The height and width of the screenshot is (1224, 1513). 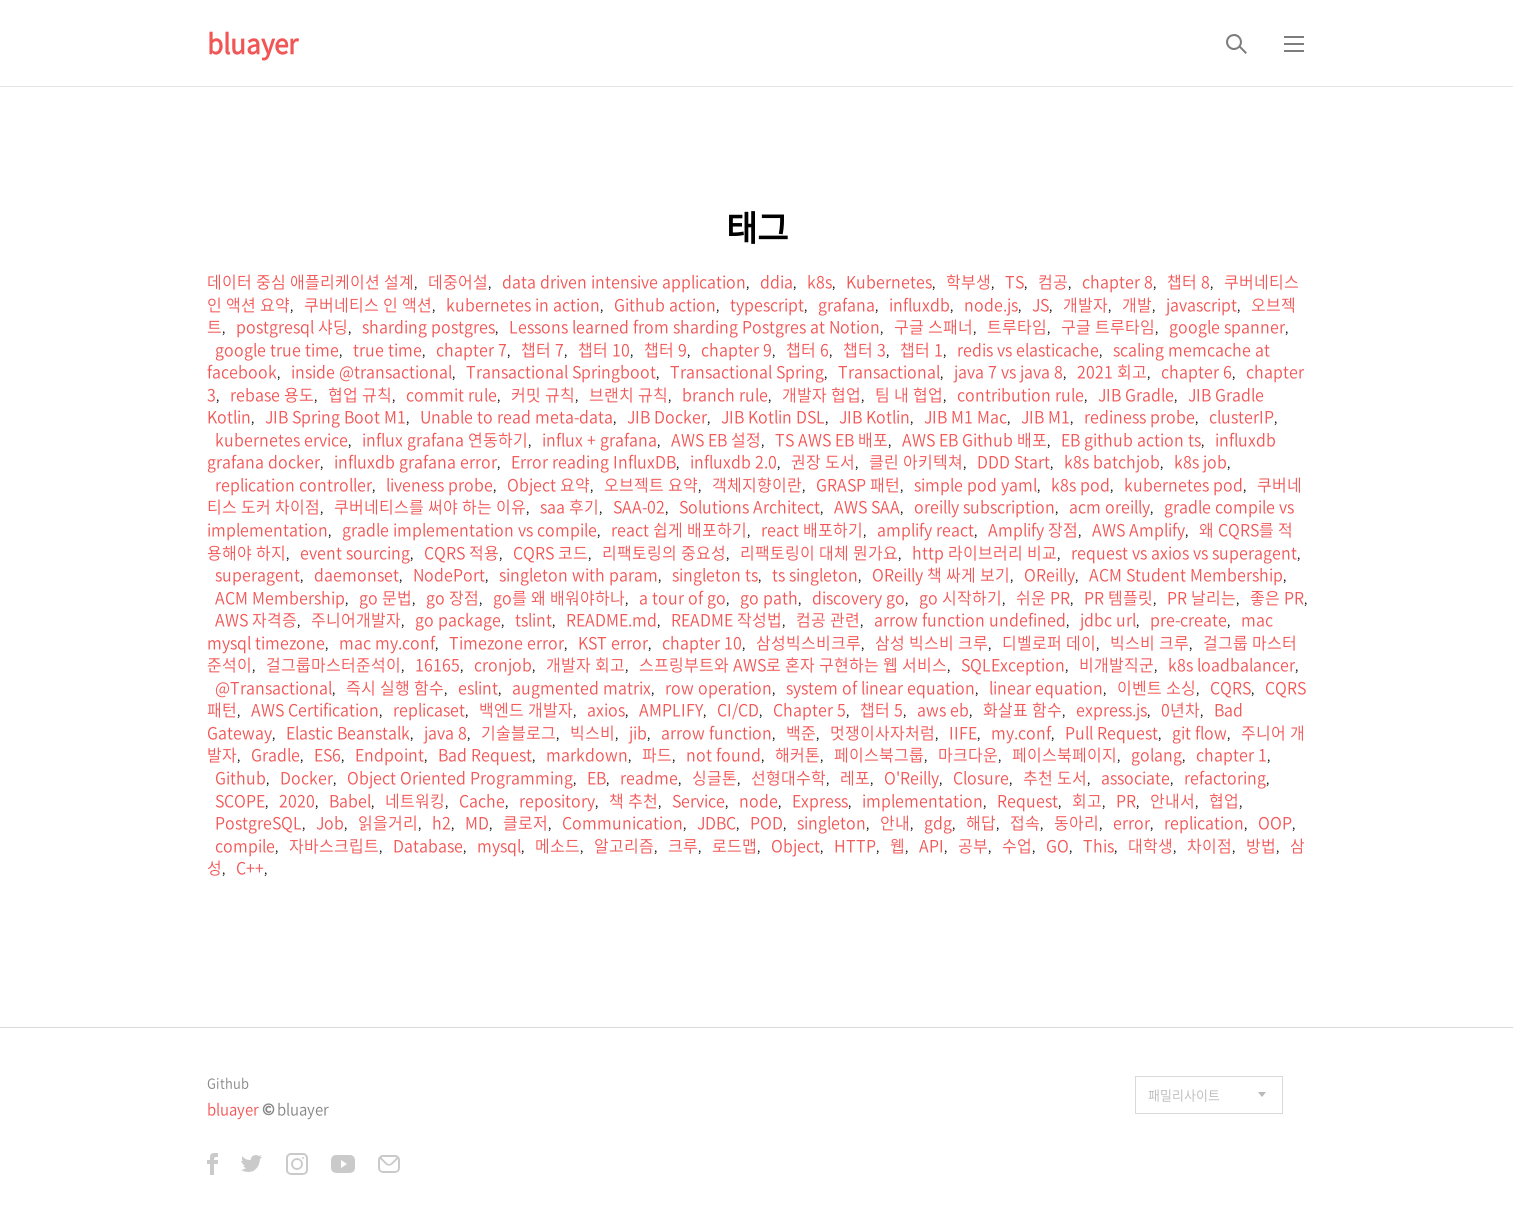 I want to click on AWS SAA, so click(x=867, y=506).